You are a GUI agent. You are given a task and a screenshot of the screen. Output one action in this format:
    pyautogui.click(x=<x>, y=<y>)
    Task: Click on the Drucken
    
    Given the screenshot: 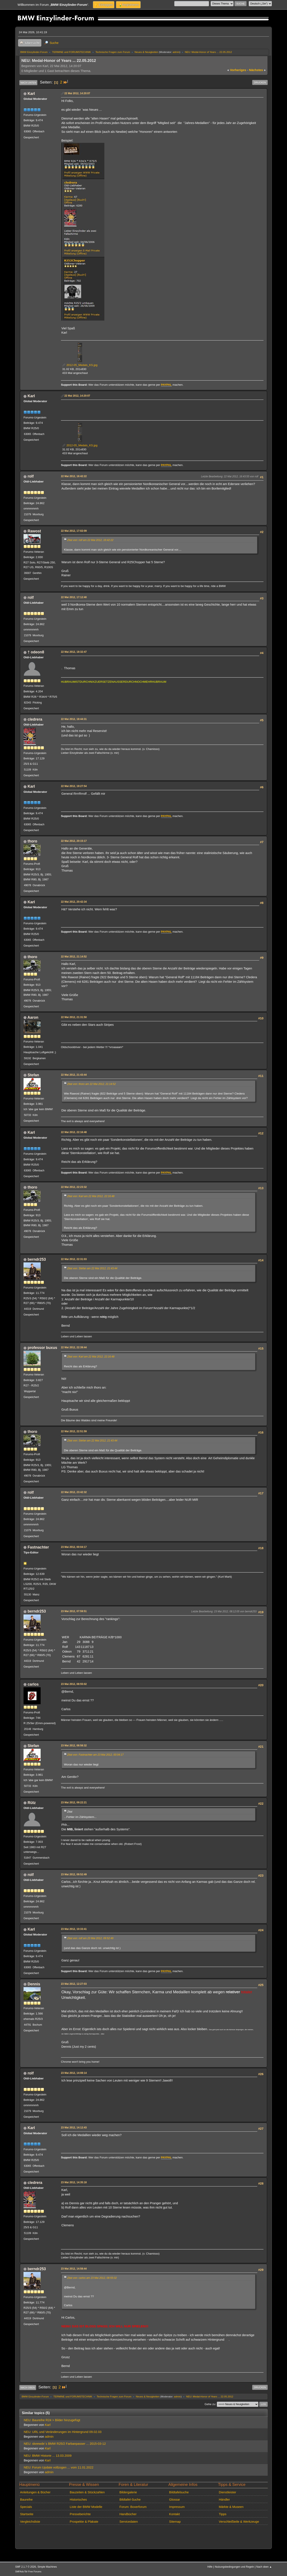 What is the action you would take?
    pyautogui.click(x=260, y=82)
    